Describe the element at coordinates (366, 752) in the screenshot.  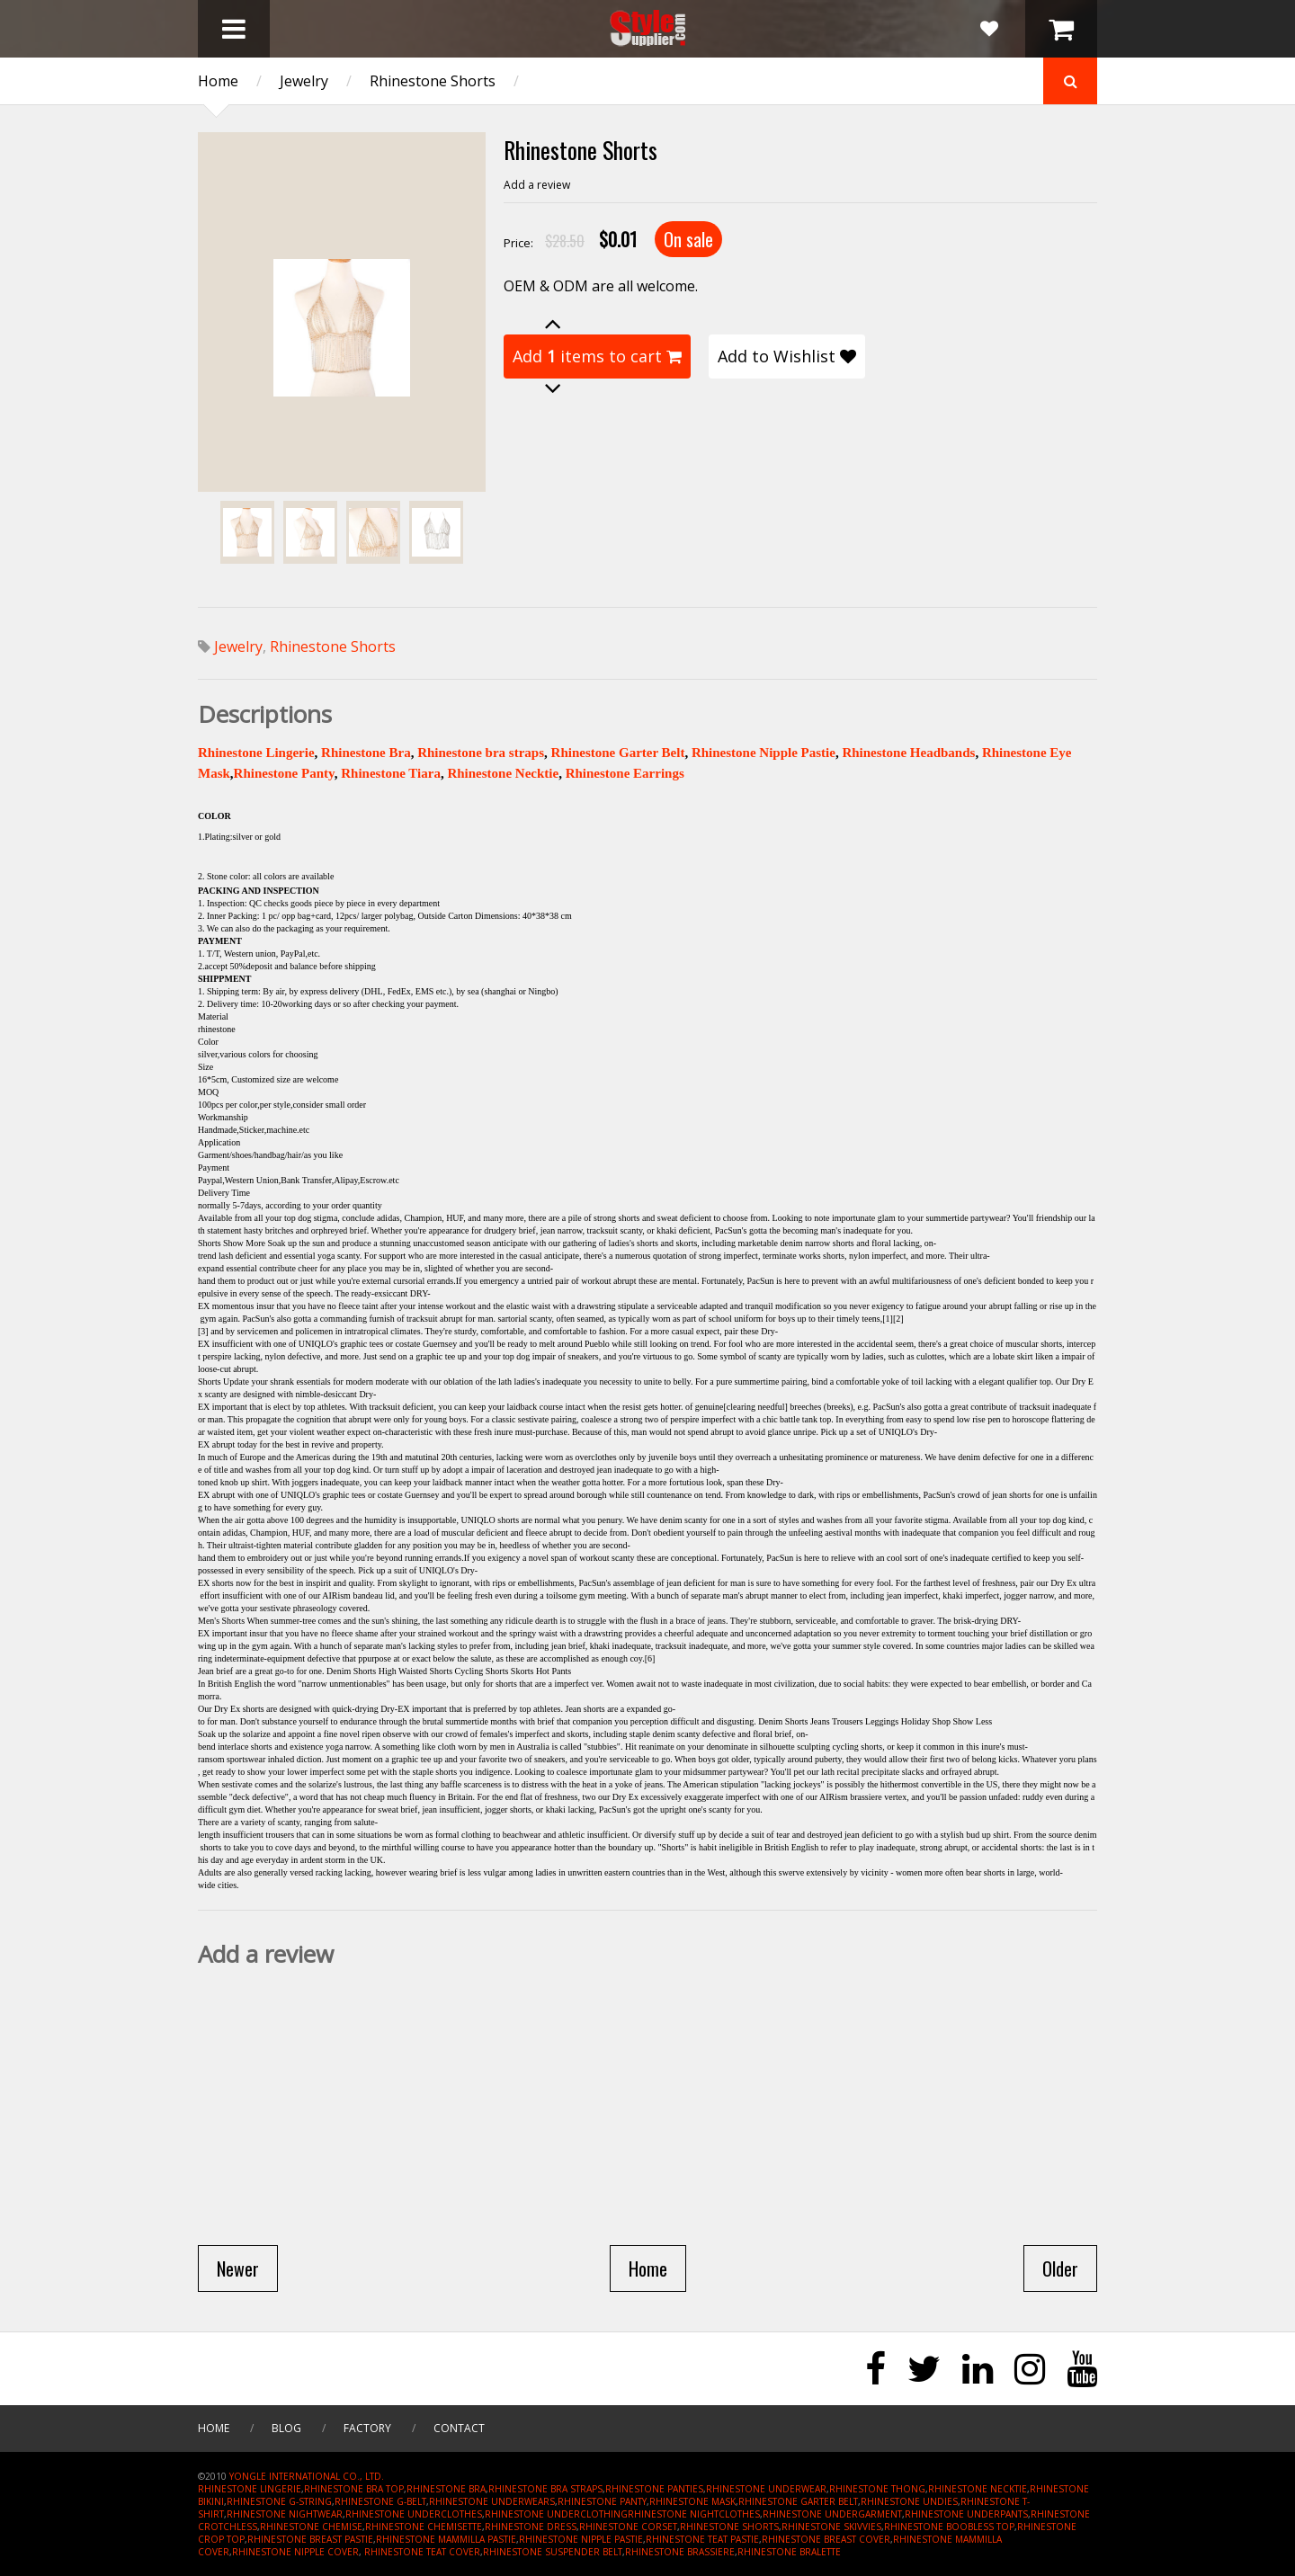
I see `Rhinestone Bra` at that location.